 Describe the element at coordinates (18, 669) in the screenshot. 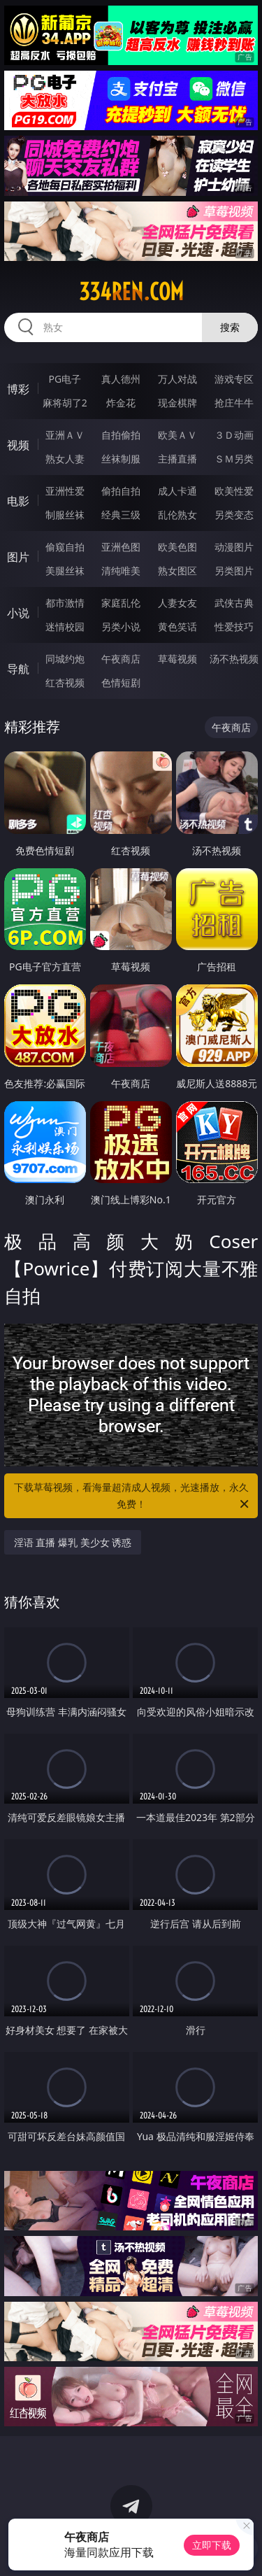

I see `导航` at that location.